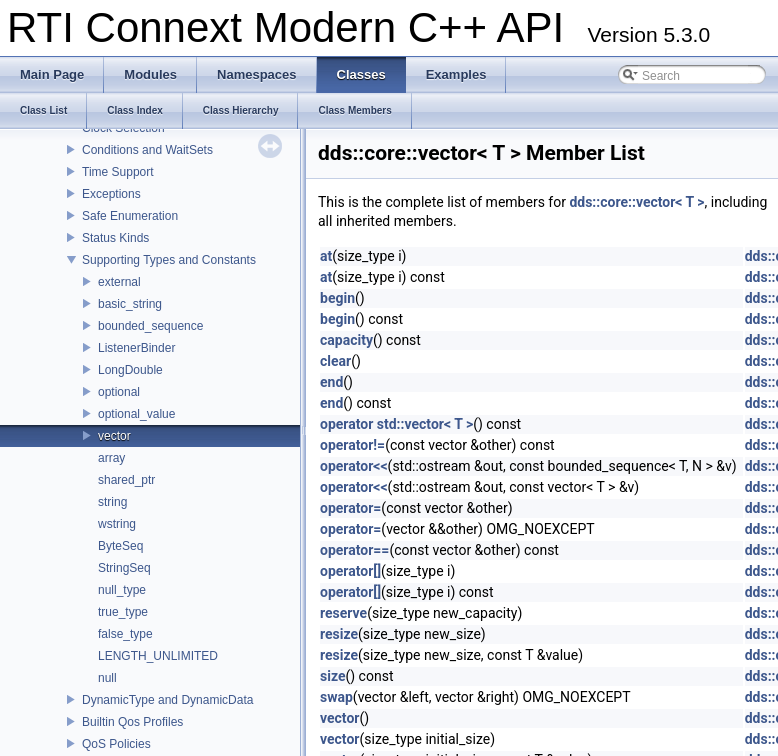  Describe the element at coordinates (107, 678) in the screenshot. I see `null` at that location.